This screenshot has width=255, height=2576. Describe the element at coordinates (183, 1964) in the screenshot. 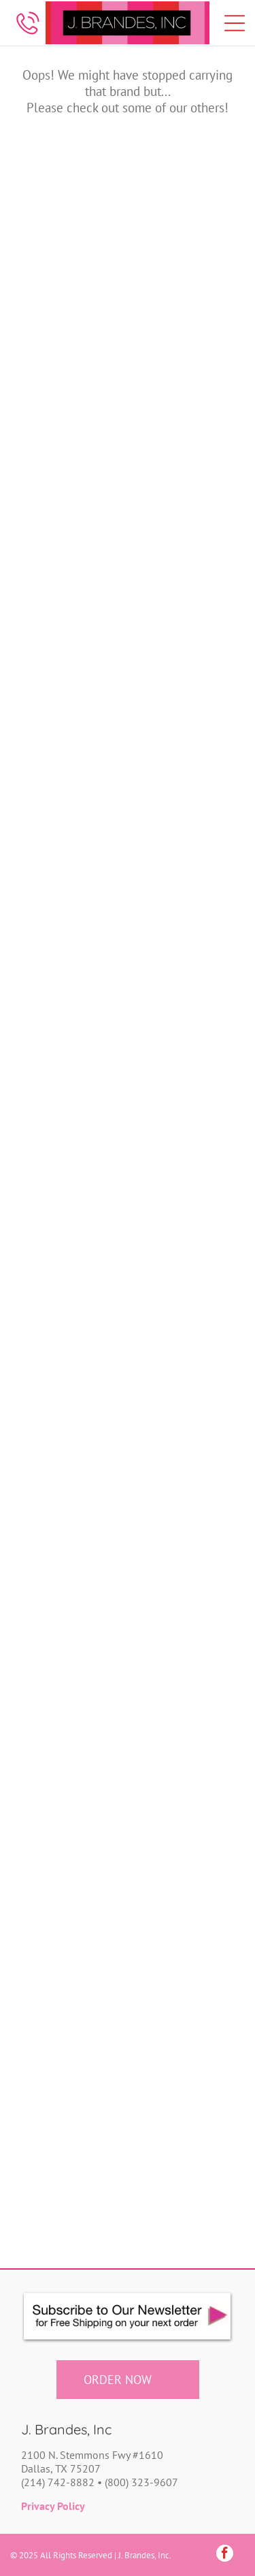

I see `[Tech Candy]` at that location.